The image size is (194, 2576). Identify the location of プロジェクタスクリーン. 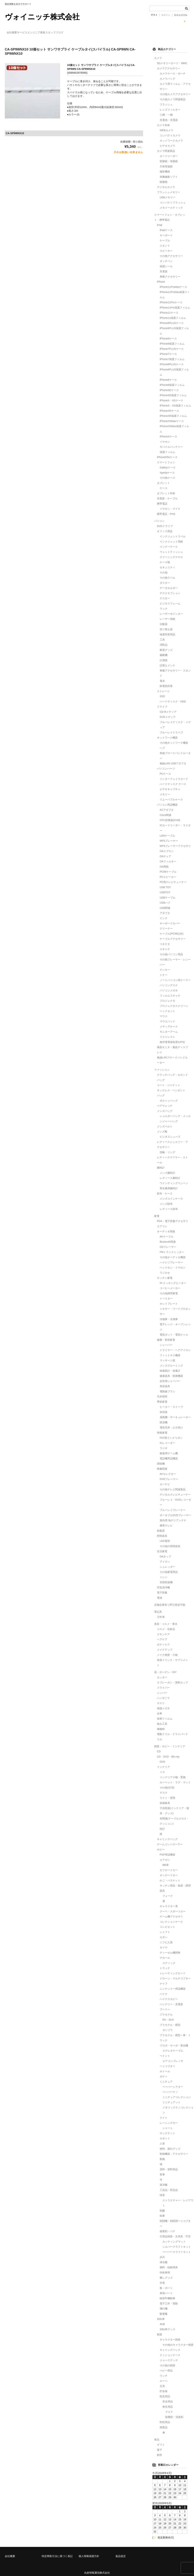
(174, 1002).